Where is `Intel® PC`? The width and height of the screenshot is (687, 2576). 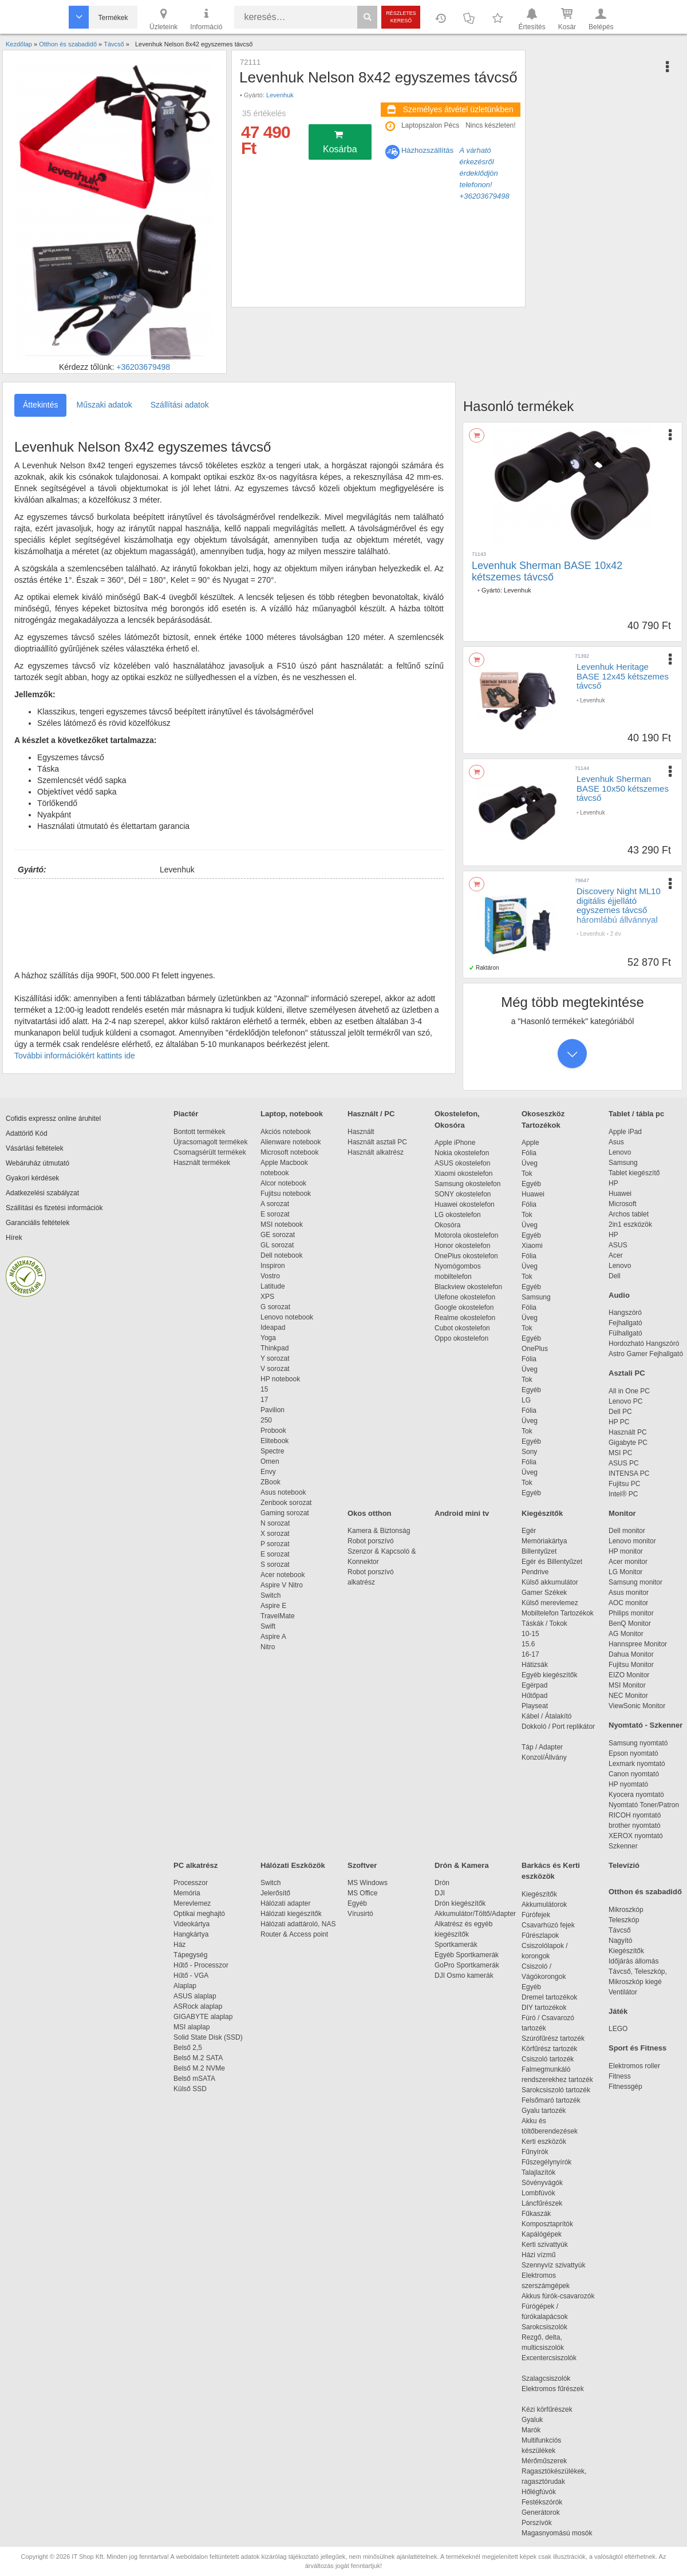 Intel® PC is located at coordinates (623, 1494).